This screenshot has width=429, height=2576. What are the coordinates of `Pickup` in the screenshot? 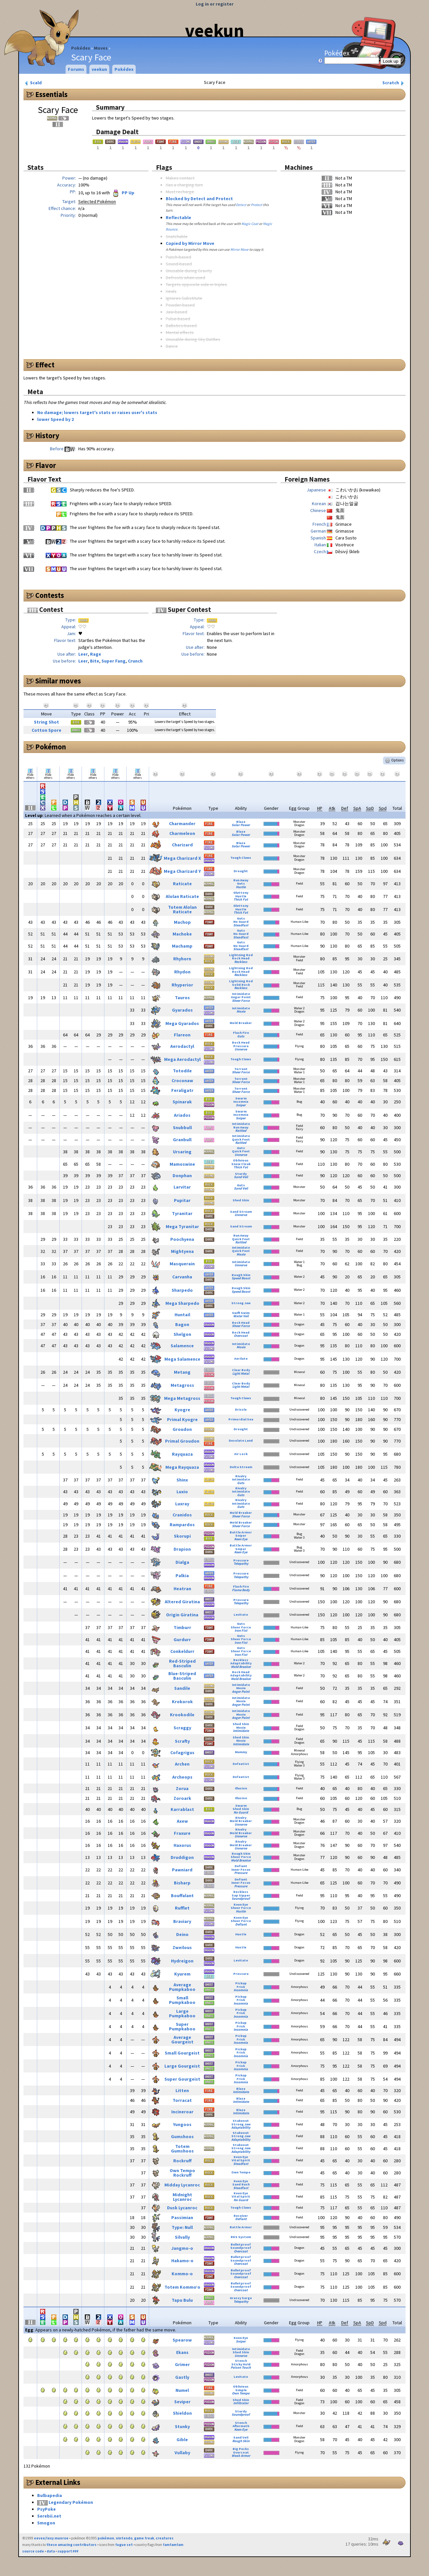 It's located at (241, 1983).